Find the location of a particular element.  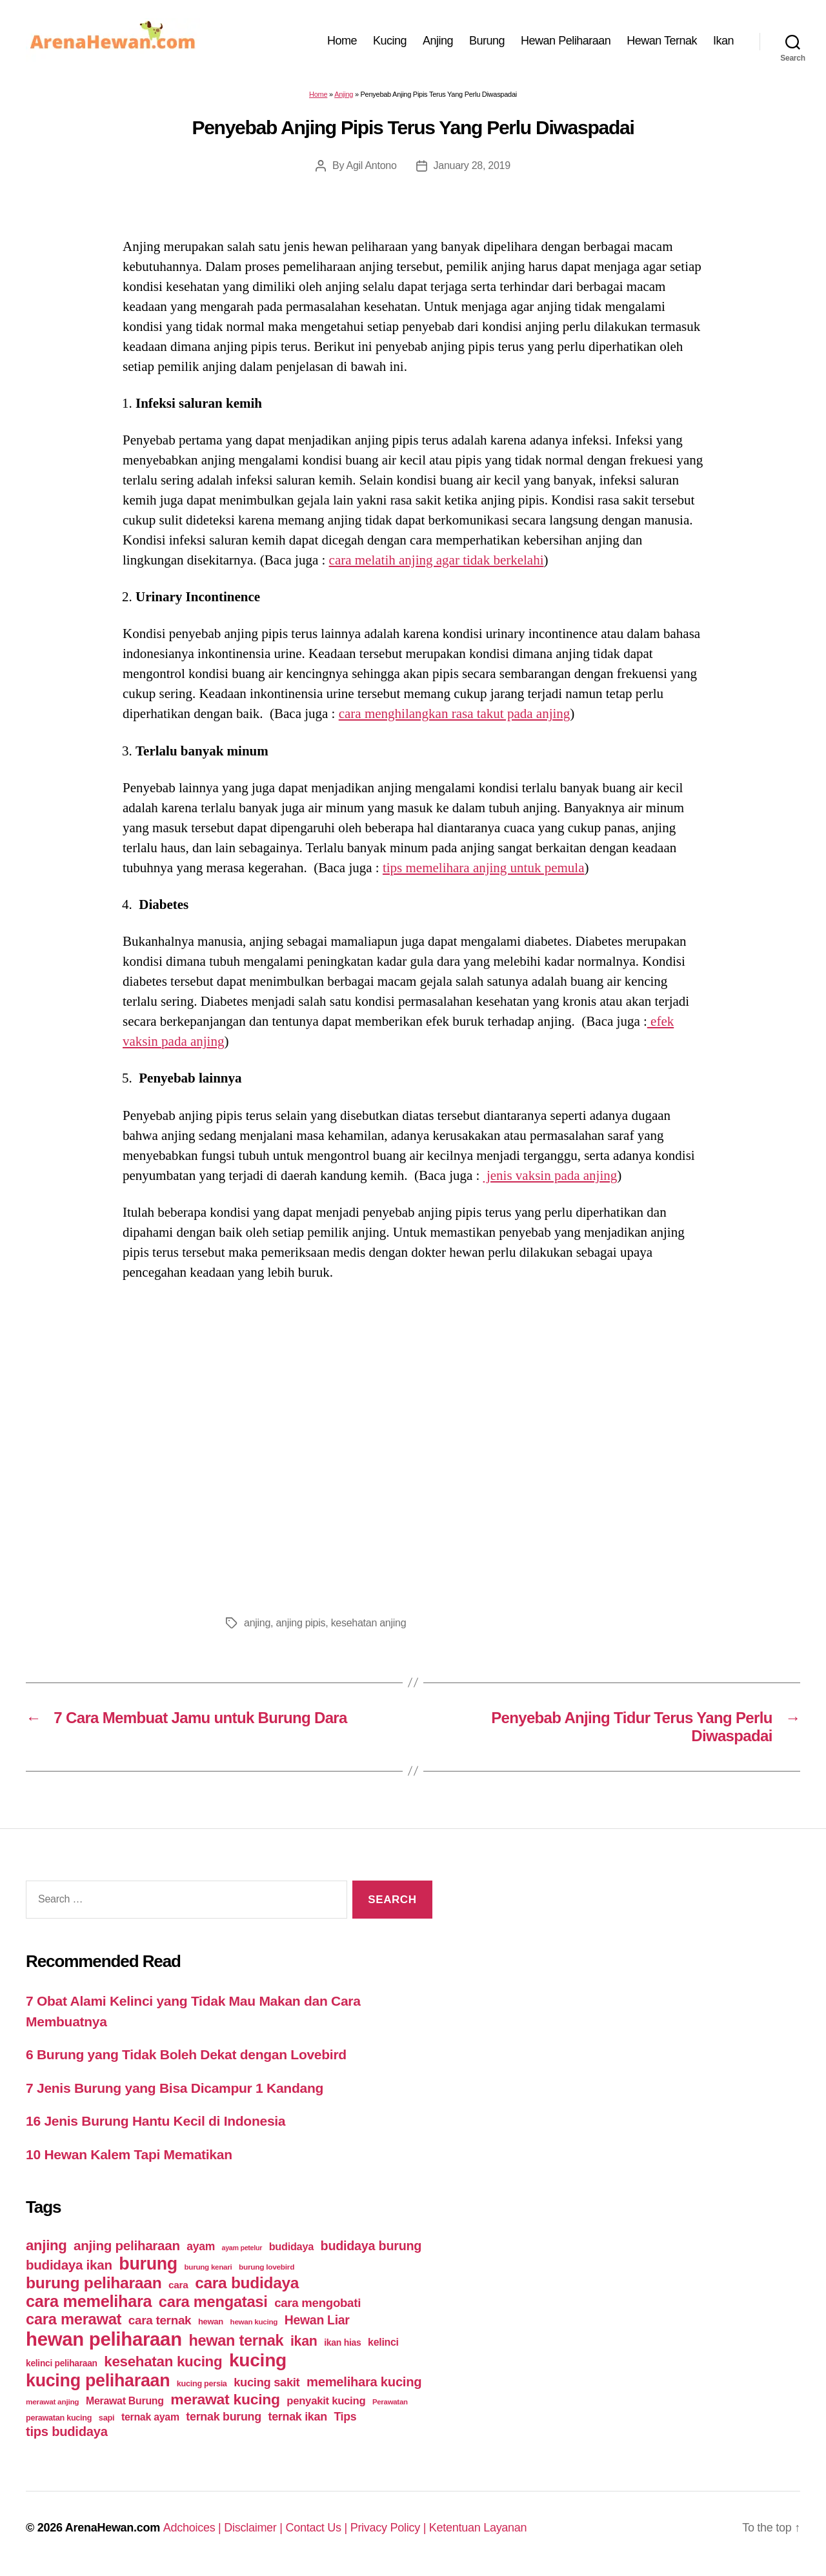

cara mengatasi [cara mengatasi (161 items)] is located at coordinates (213, 2301).